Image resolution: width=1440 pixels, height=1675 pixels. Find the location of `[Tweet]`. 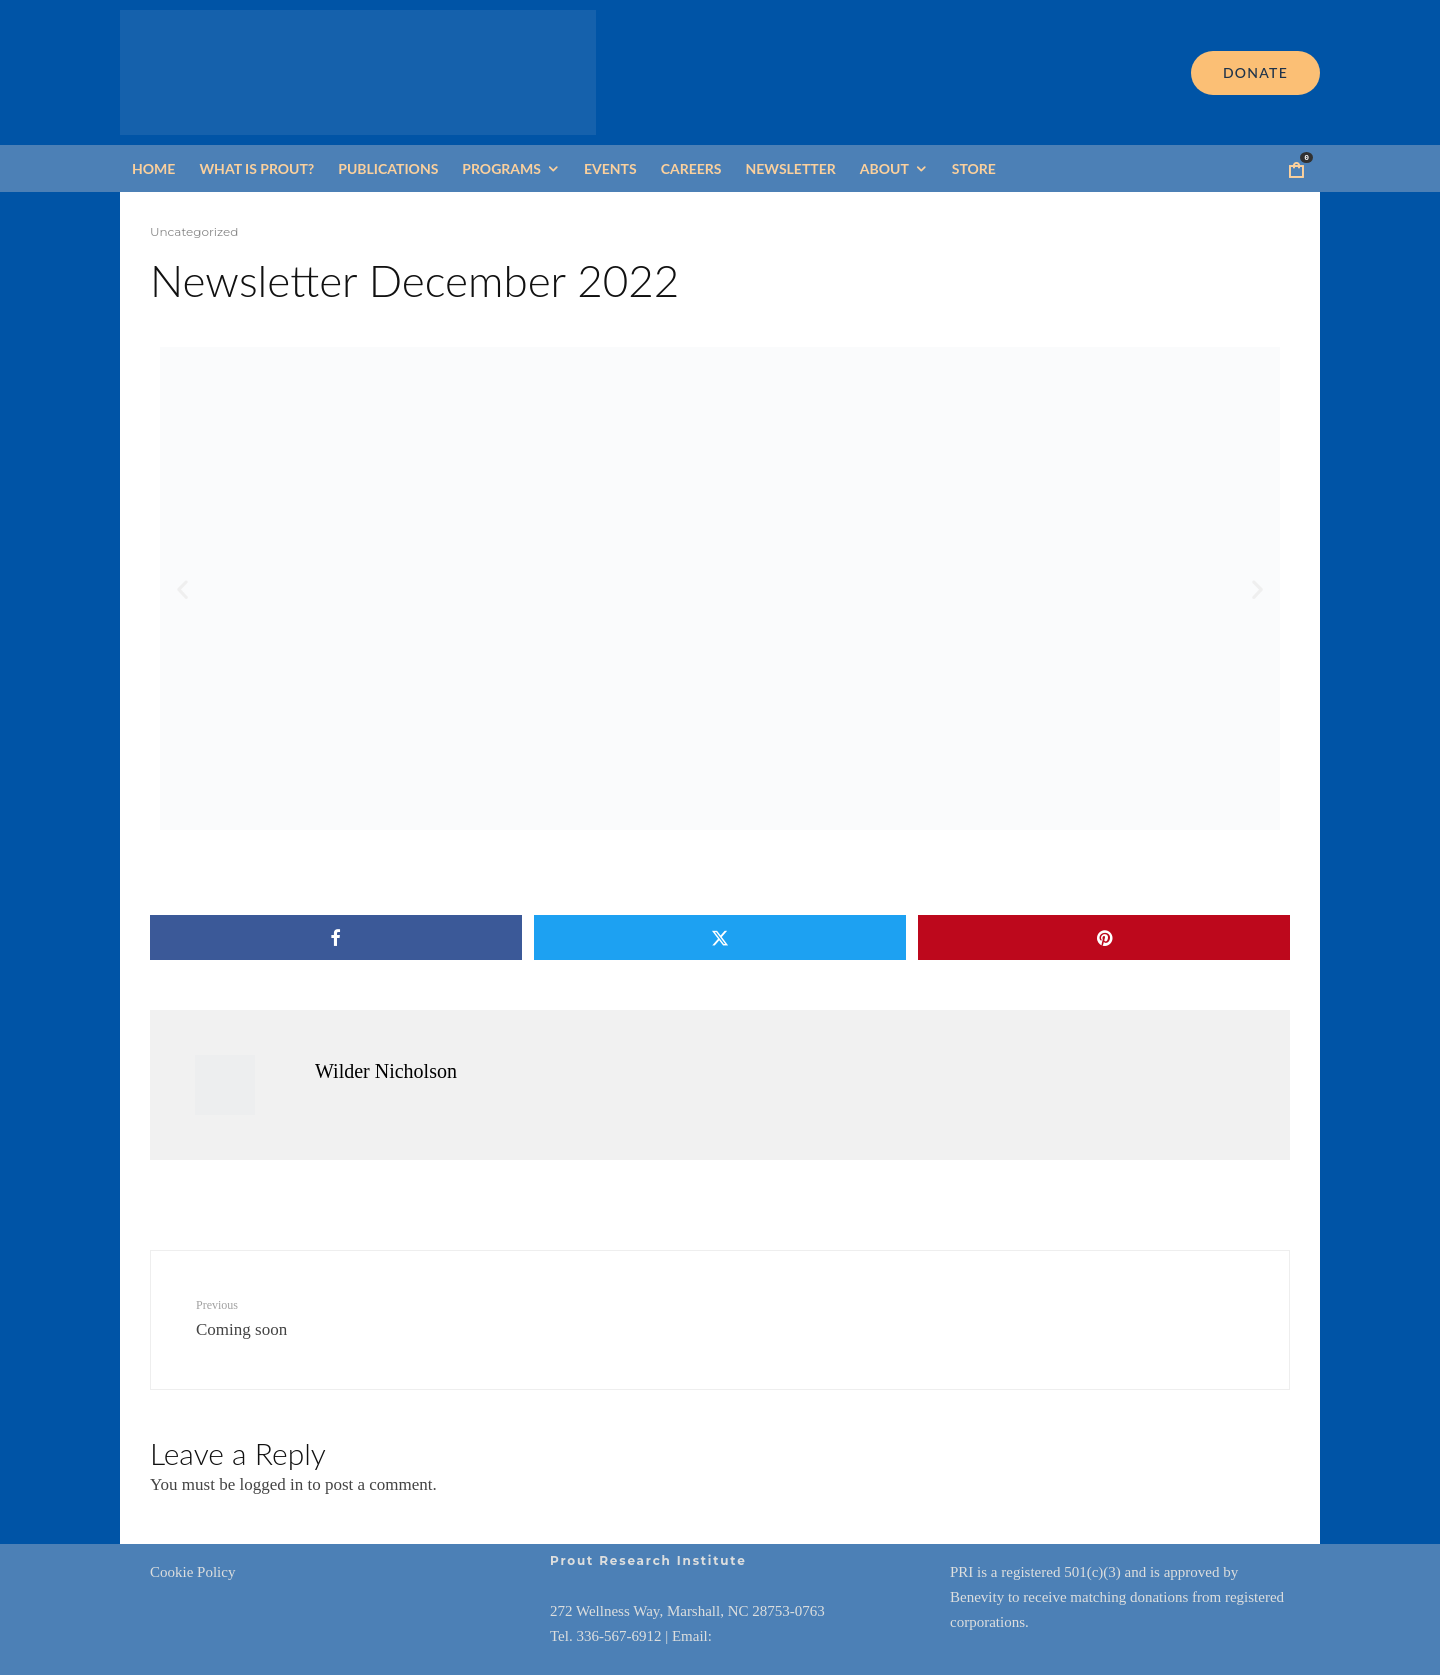

[Tweet] is located at coordinates (720, 937).